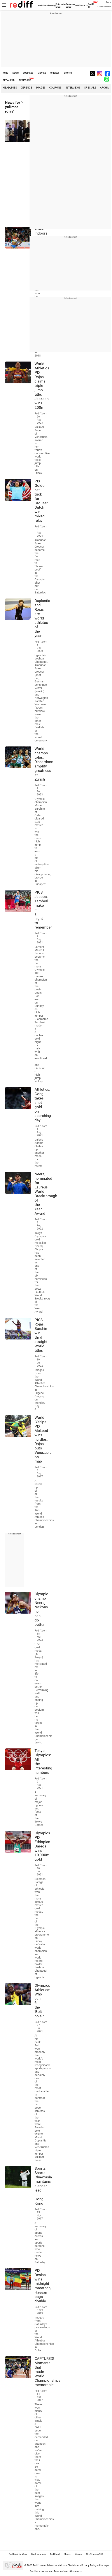  What do you see at coordinates (18, 2554) in the screenshot?
I see `Rediffmail for Work` at bounding box center [18, 2554].